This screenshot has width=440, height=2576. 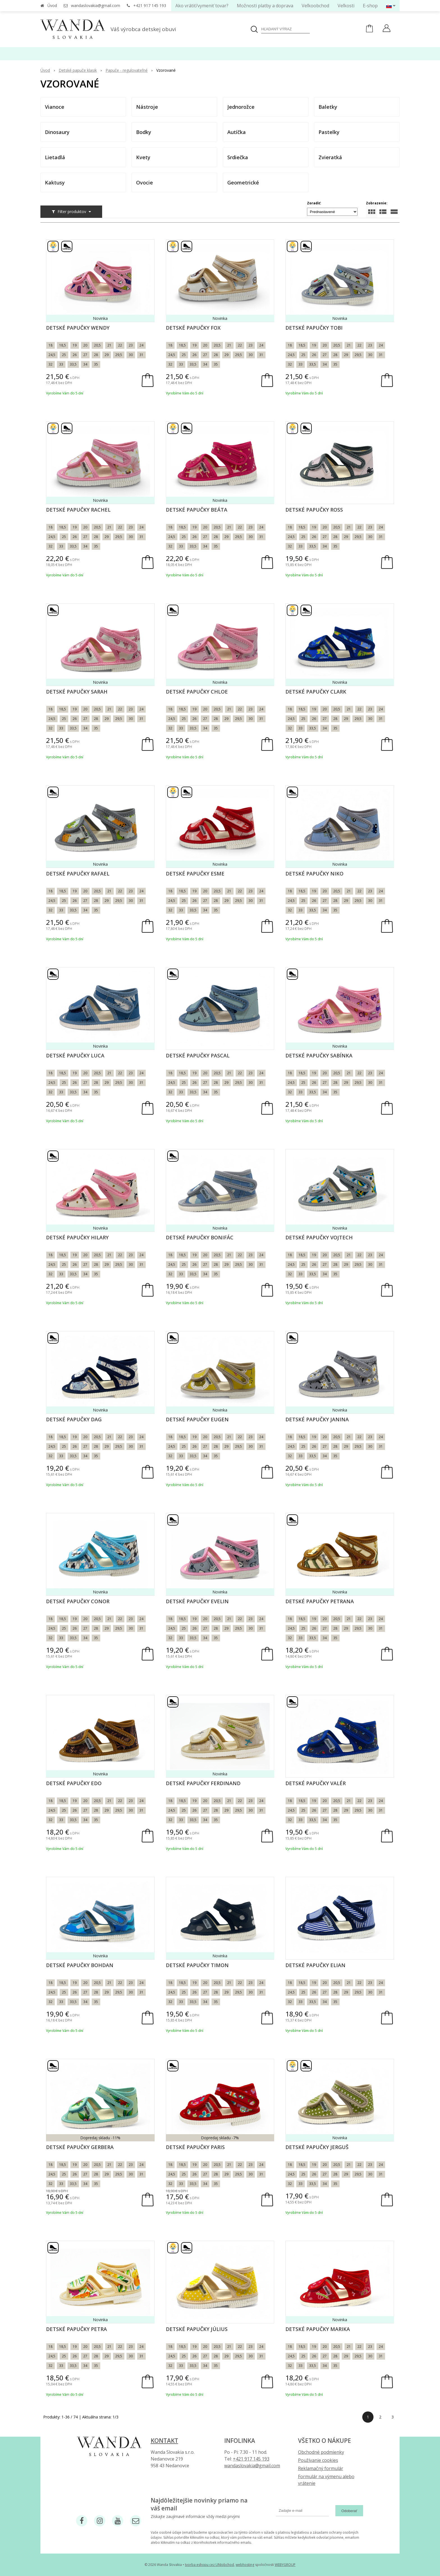 What do you see at coordinates (77, 1237) in the screenshot?
I see `Detské papučky Hilary` at bounding box center [77, 1237].